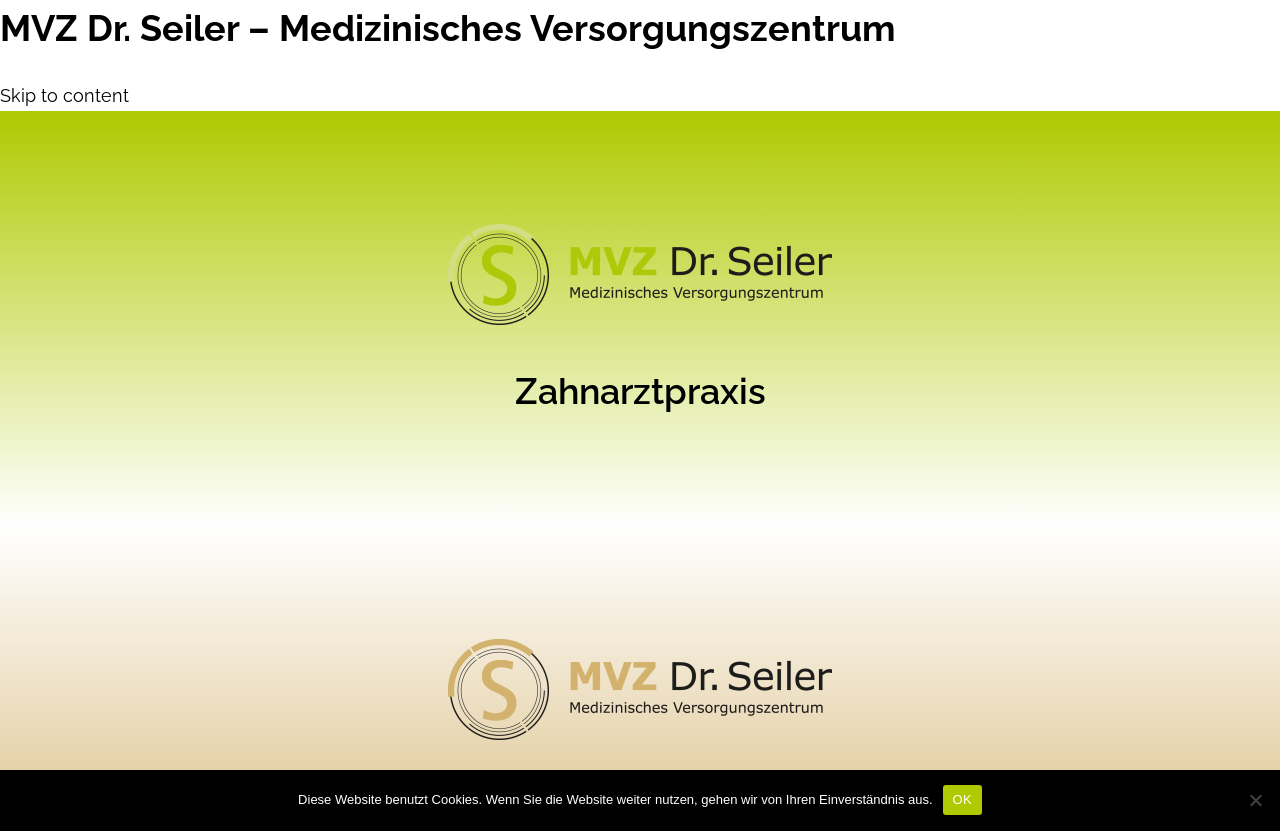 The height and width of the screenshot is (831, 1280). I want to click on [Nein], so click(1255, 800).